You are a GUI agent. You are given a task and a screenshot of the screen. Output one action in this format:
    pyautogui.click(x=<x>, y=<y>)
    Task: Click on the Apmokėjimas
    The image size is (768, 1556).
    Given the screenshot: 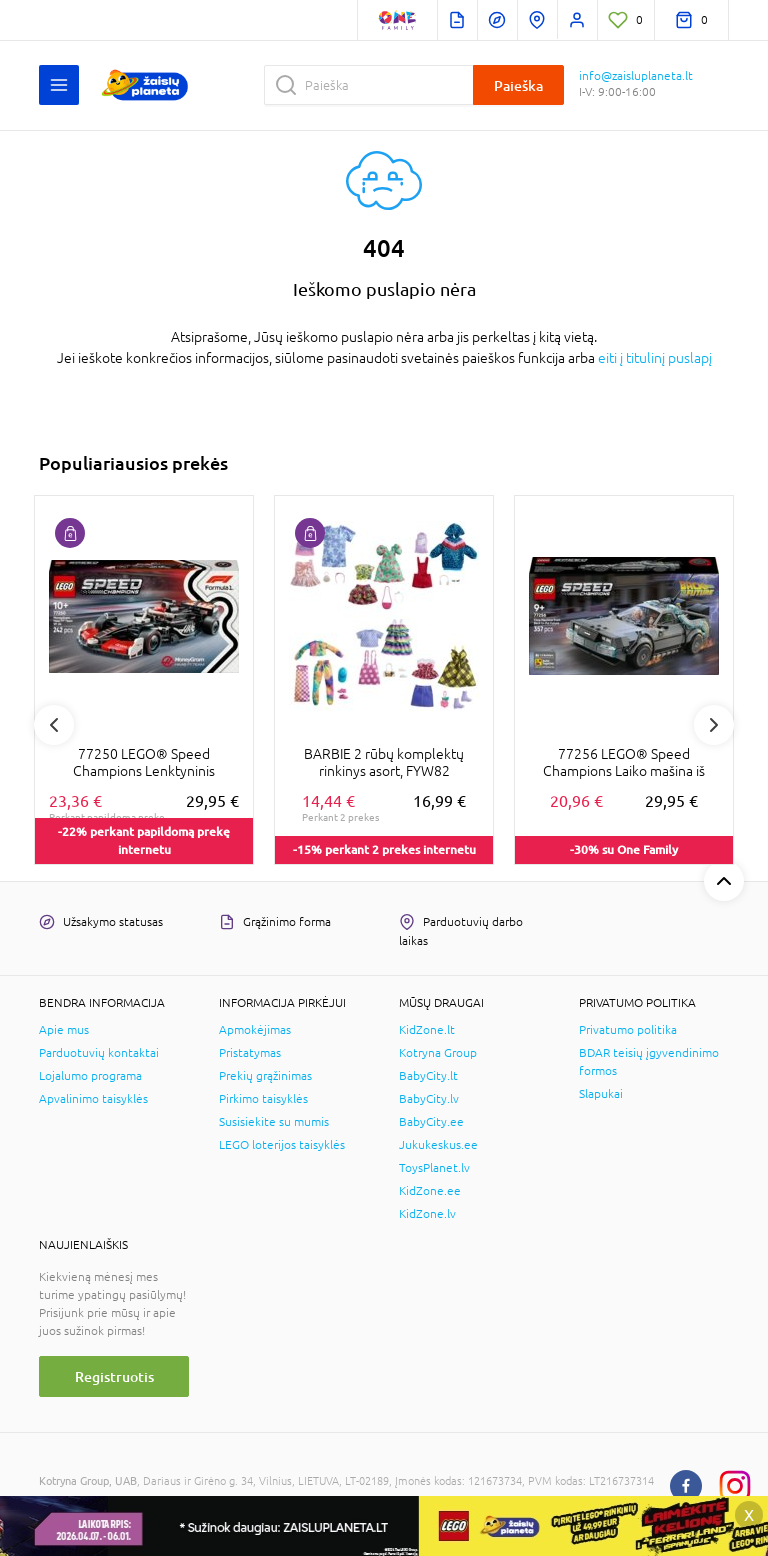 What is the action you would take?
    pyautogui.click(x=255, y=1030)
    